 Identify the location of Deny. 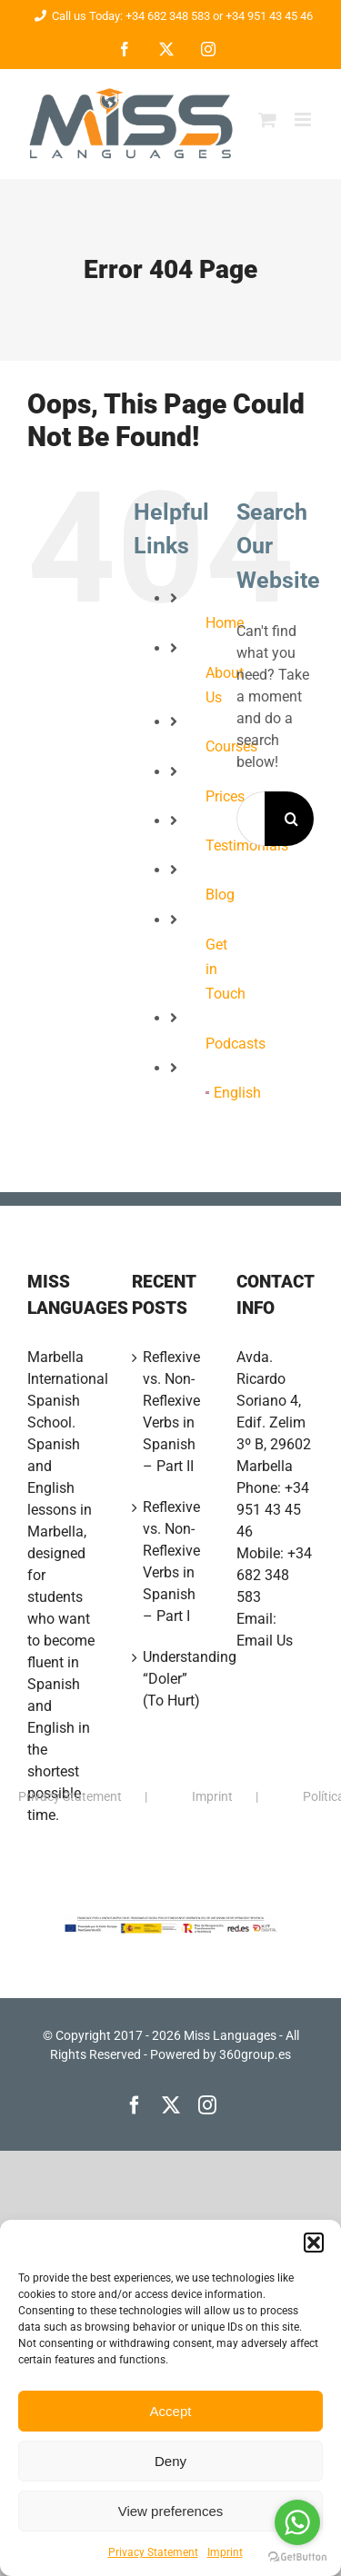
(170, 2461).